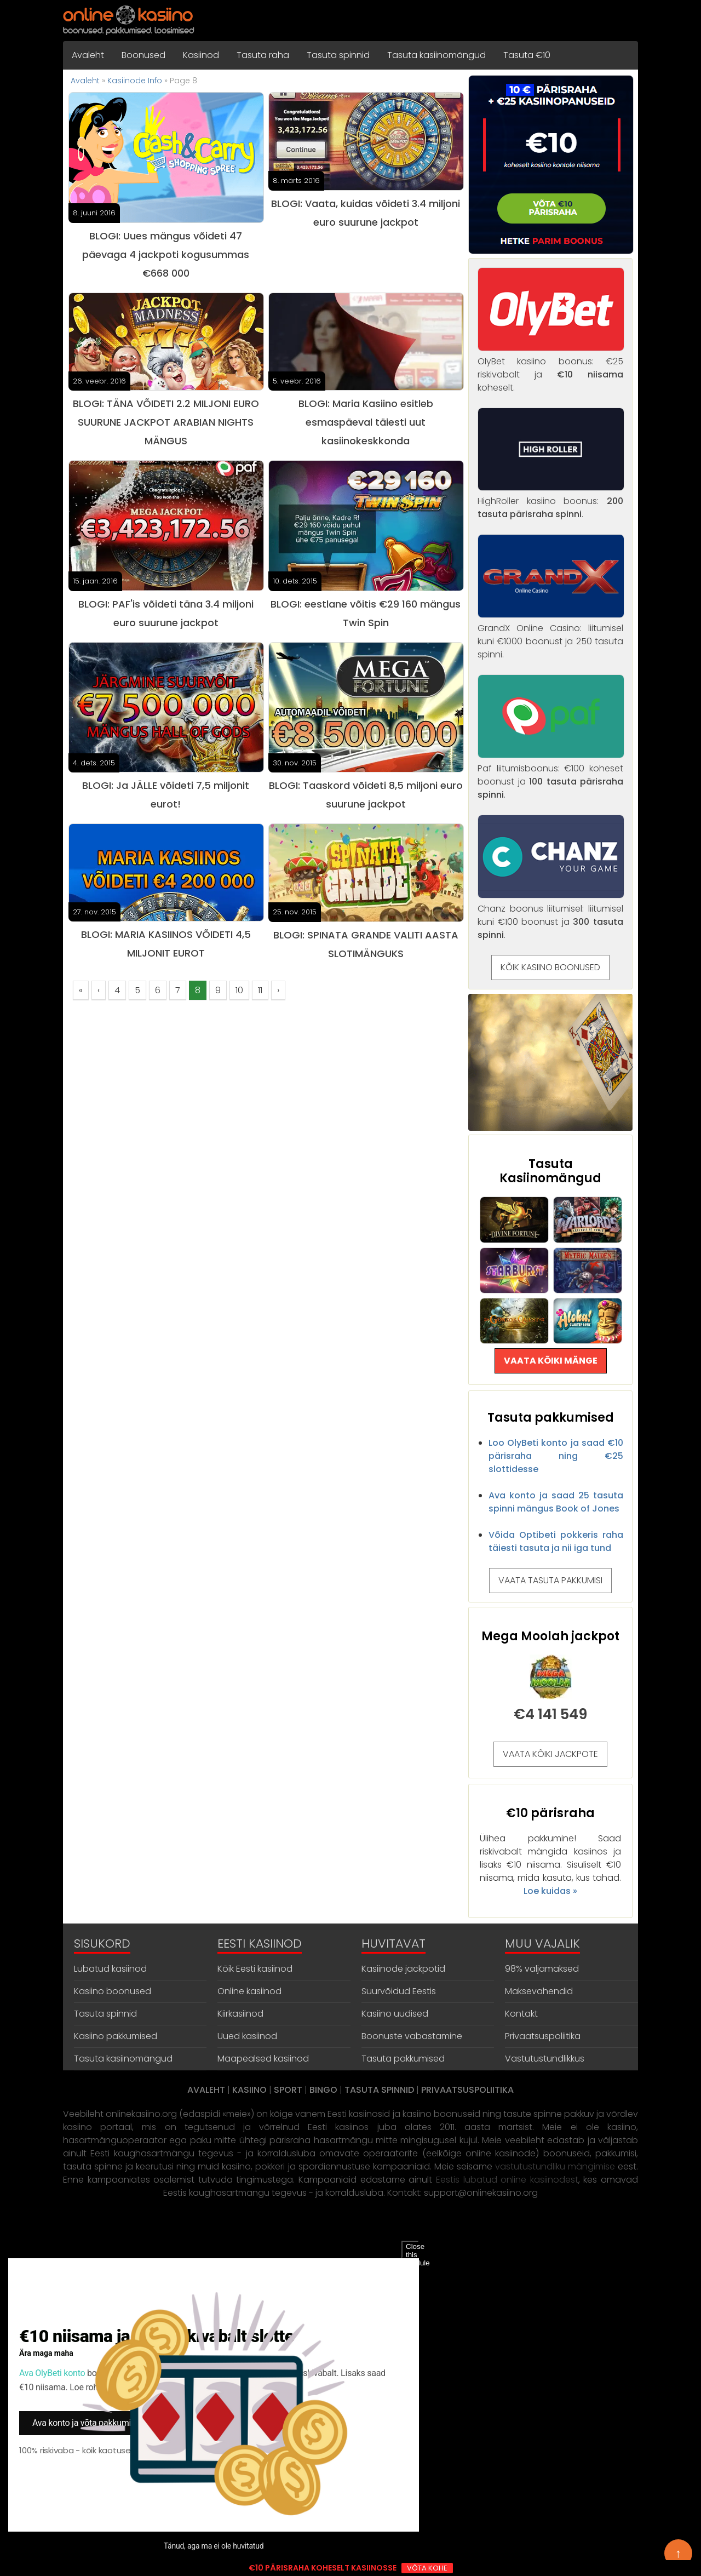 Image resolution: width=701 pixels, height=2576 pixels. Describe the element at coordinates (239, 990) in the screenshot. I see `10` at that location.